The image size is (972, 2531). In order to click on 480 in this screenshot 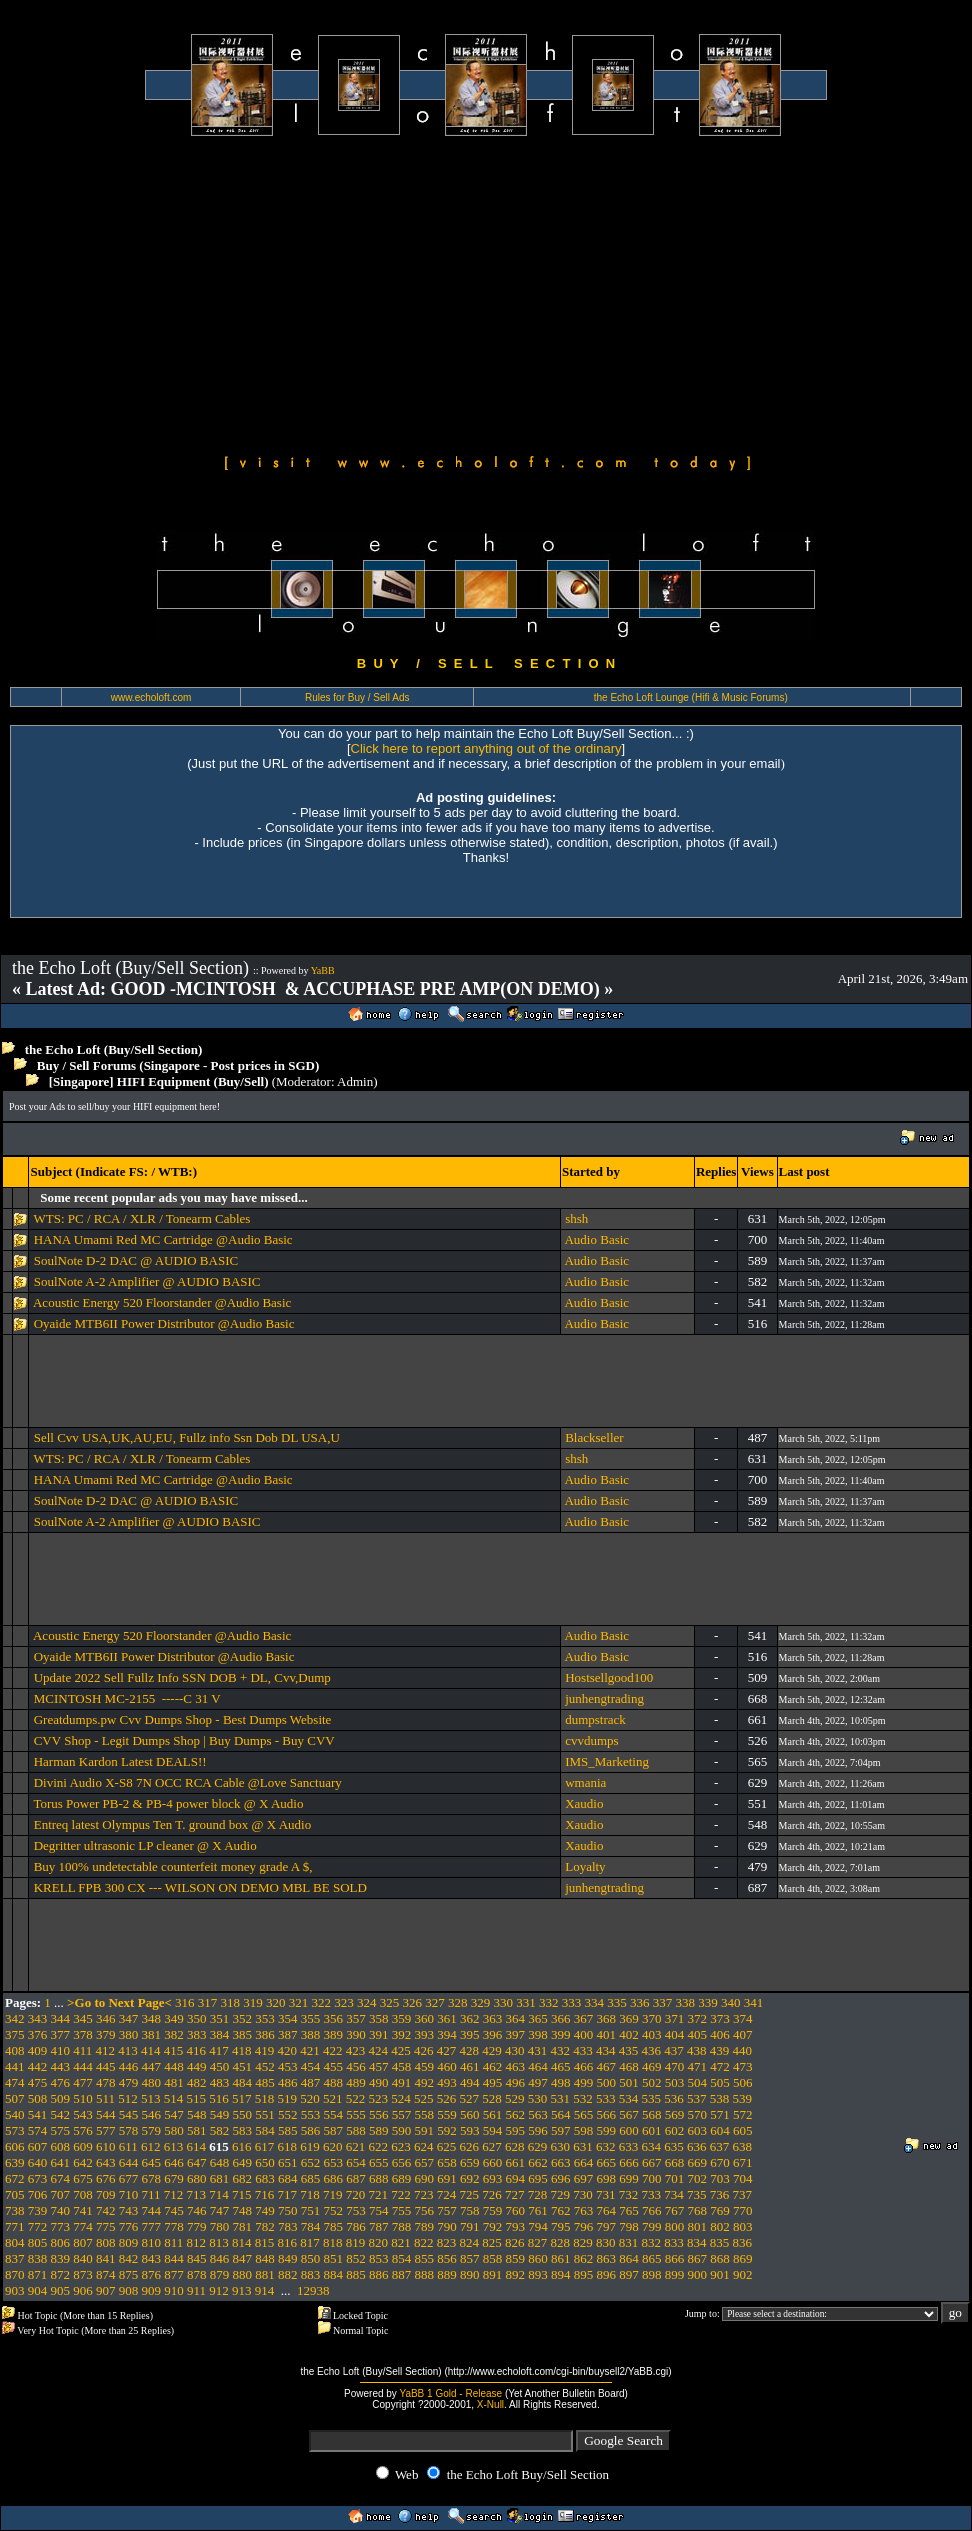, I will do `click(152, 2082)`.